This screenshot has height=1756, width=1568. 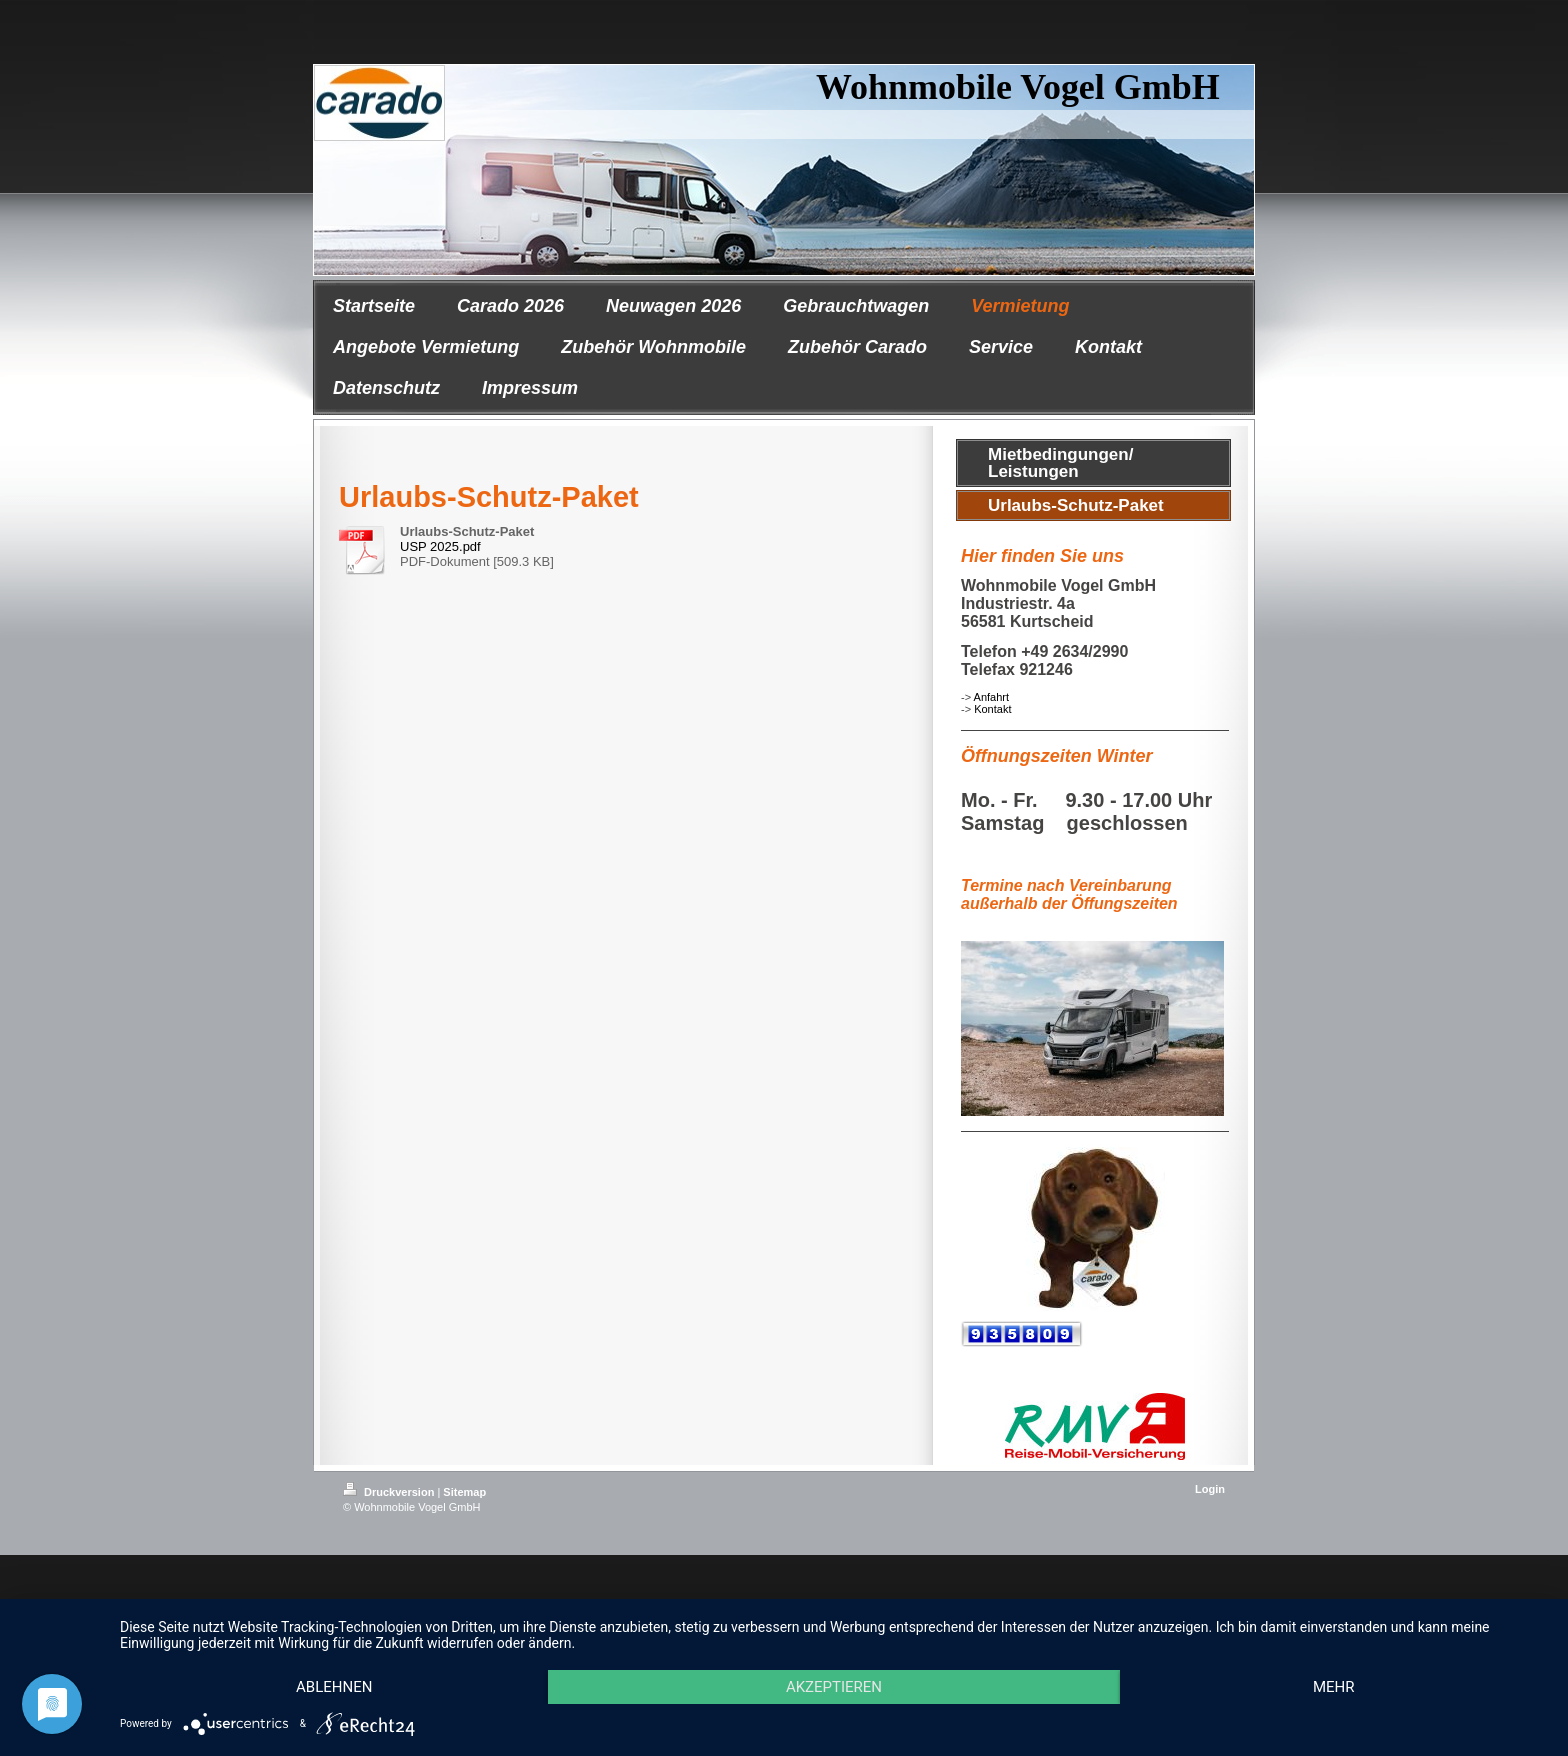 What do you see at coordinates (991, 697) in the screenshot?
I see `Anfahrt` at bounding box center [991, 697].